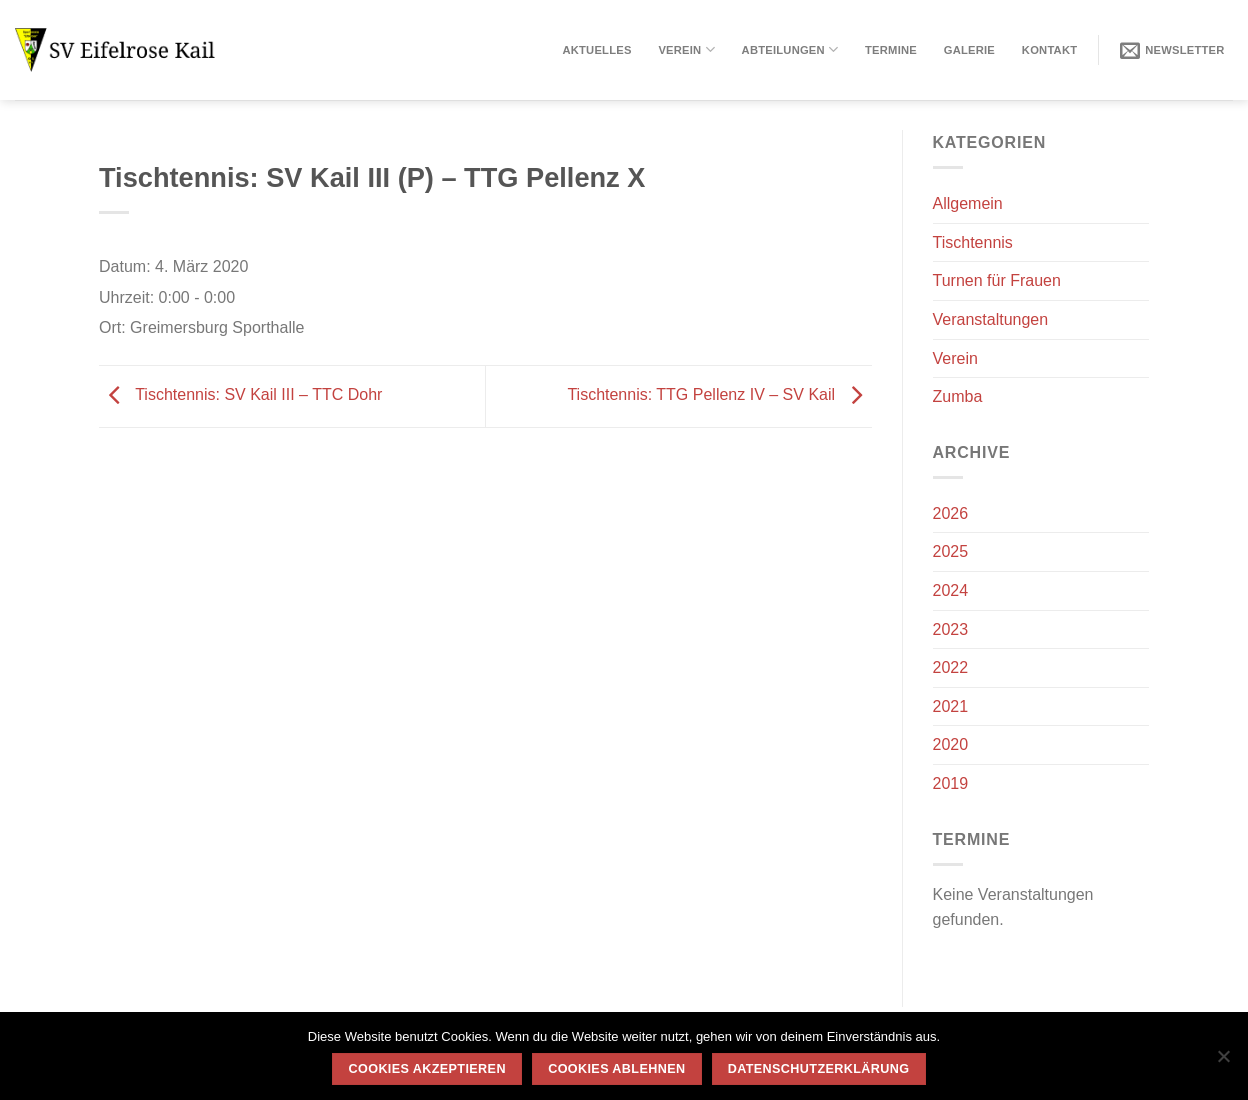  Describe the element at coordinates (958, 396) in the screenshot. I see `Zumba` at that location.